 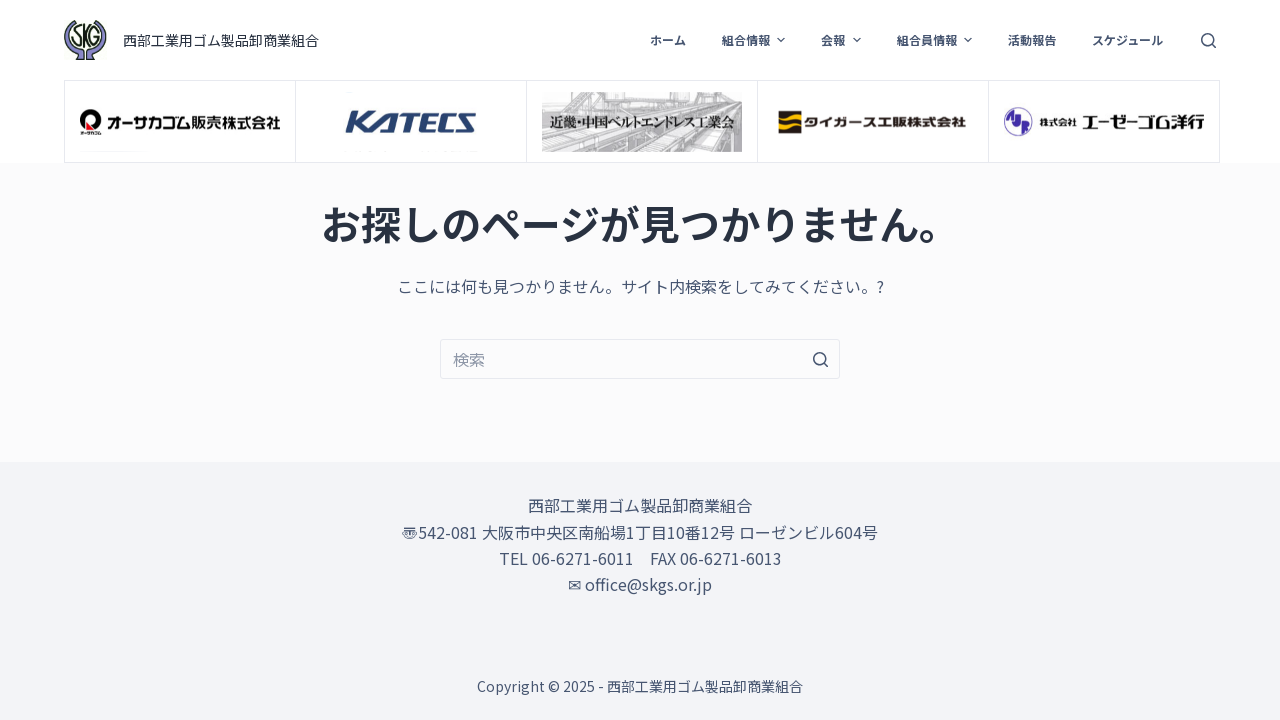 I want to click on [検索ボタン], so click(x=820, y=359).